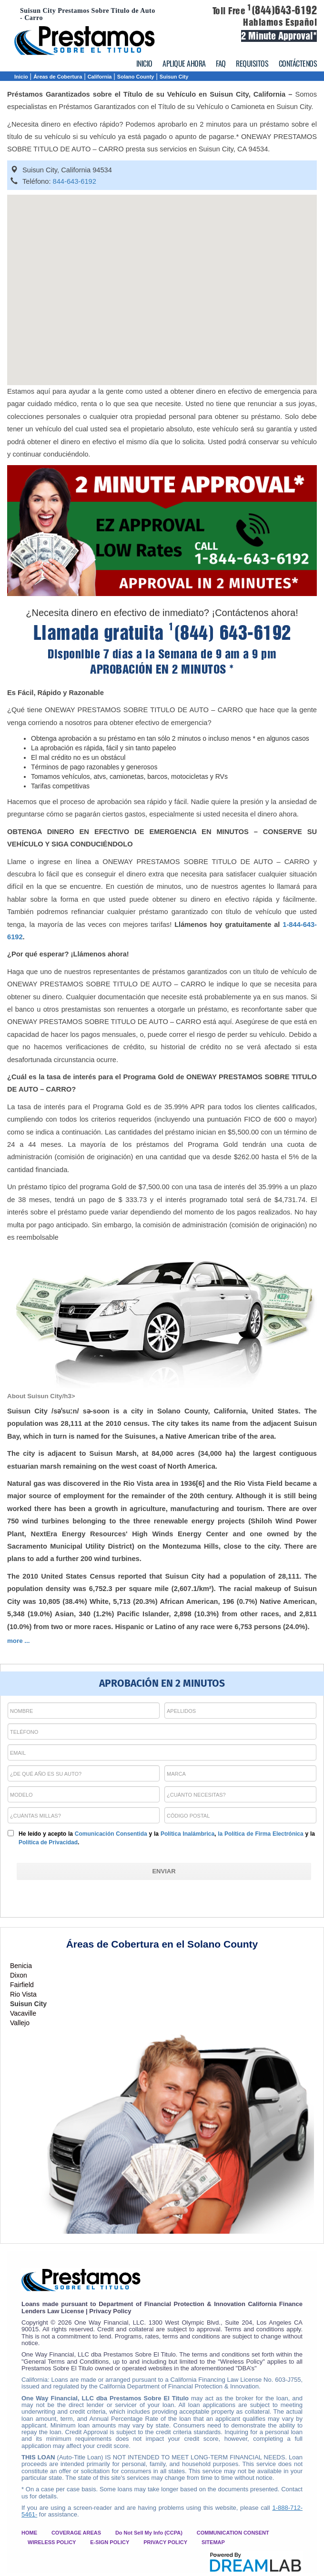 The height and width of the screenshot is (2576, 324). What do you see at coordinates (233, 2533) in the screenshot?
I see `COMMUNICATION CONSENT` at bounding box center [233, 2533].